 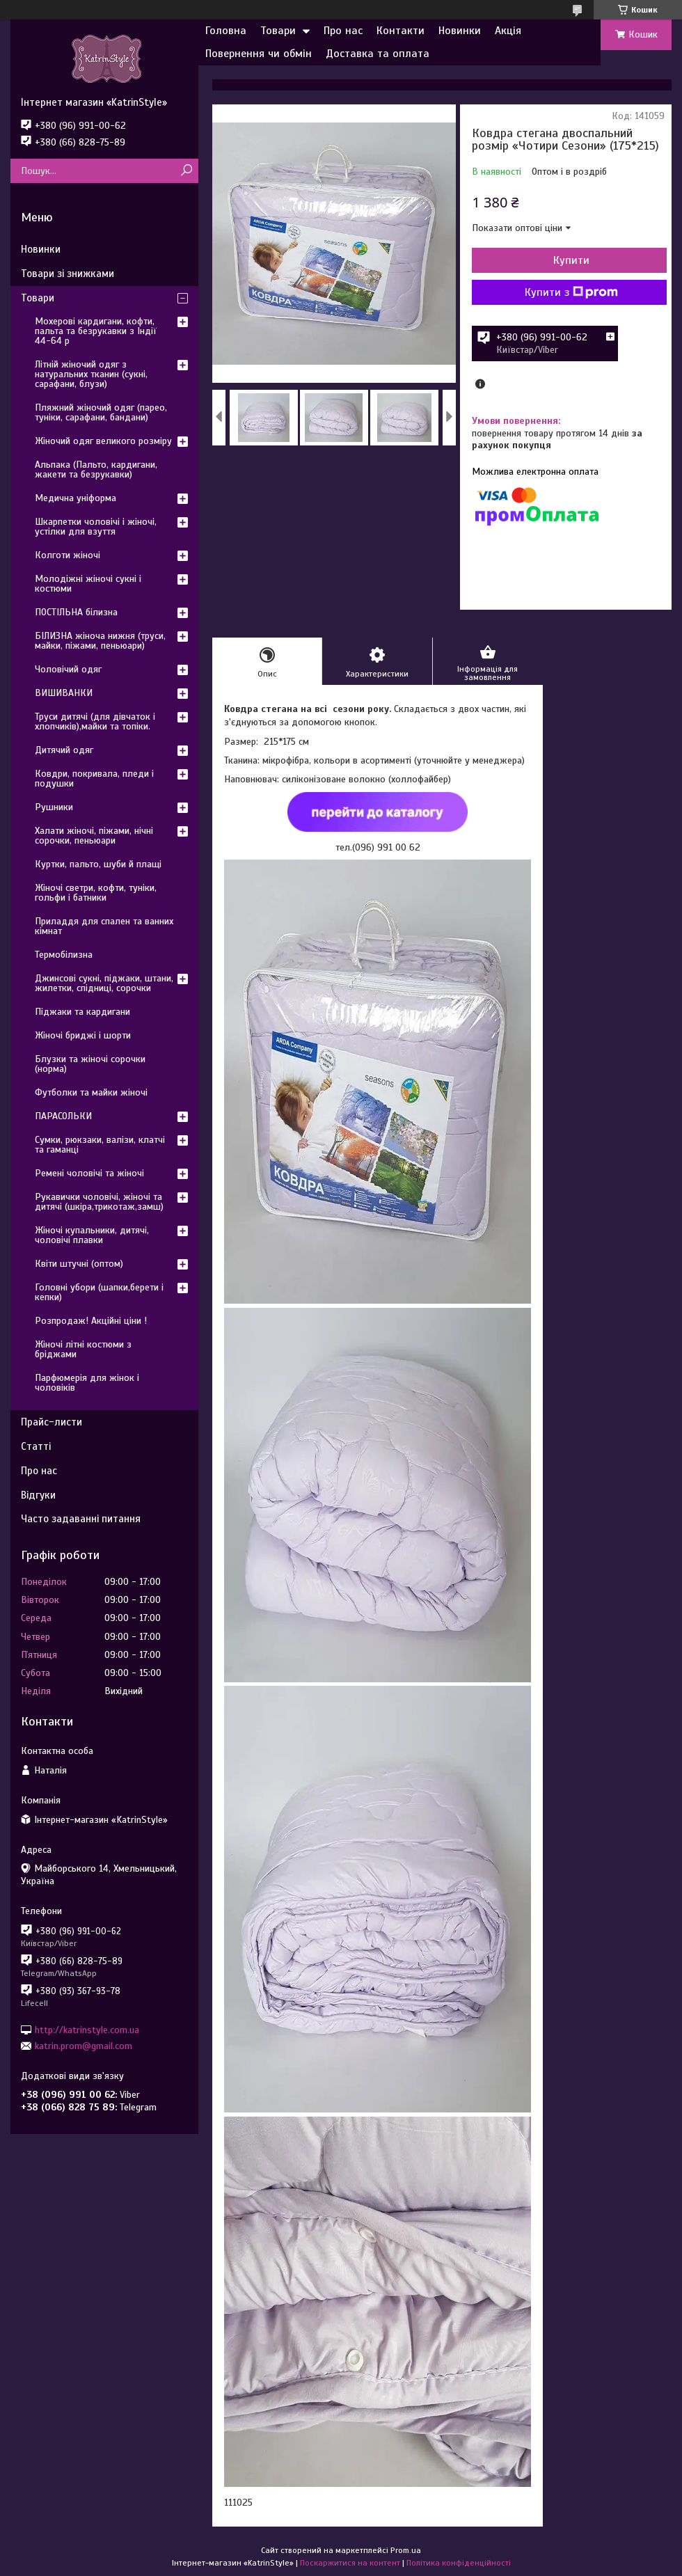 I want to click on Жіночі светри, кофти, туніки, гольфи і батники, so click(x=96, y=892).